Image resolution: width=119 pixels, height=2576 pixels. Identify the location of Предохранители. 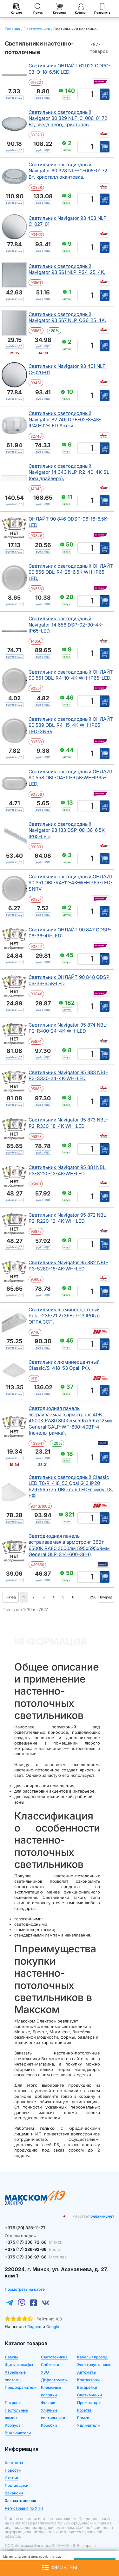
(20, 2387).